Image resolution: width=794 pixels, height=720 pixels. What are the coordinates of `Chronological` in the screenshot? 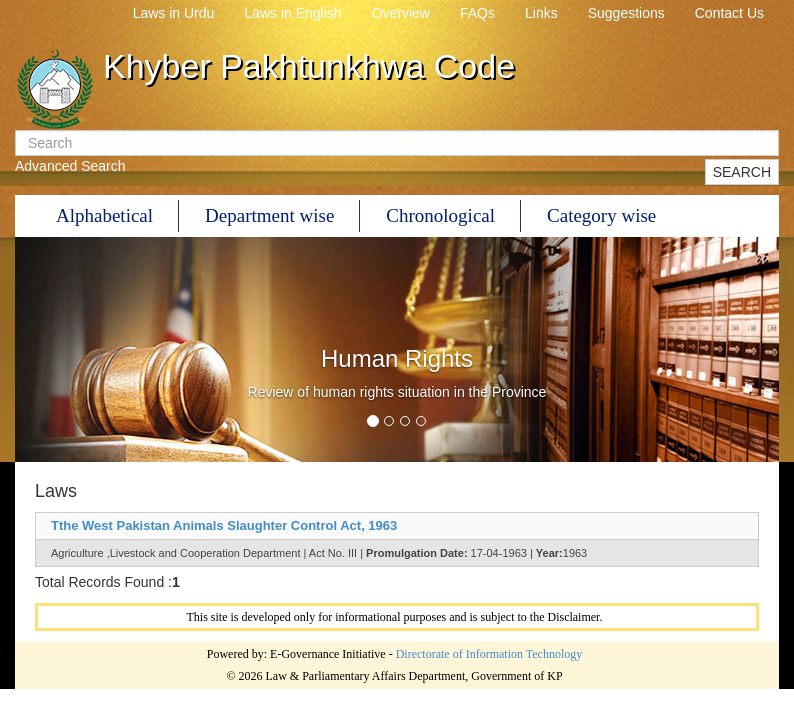 It's located at (440, 215).